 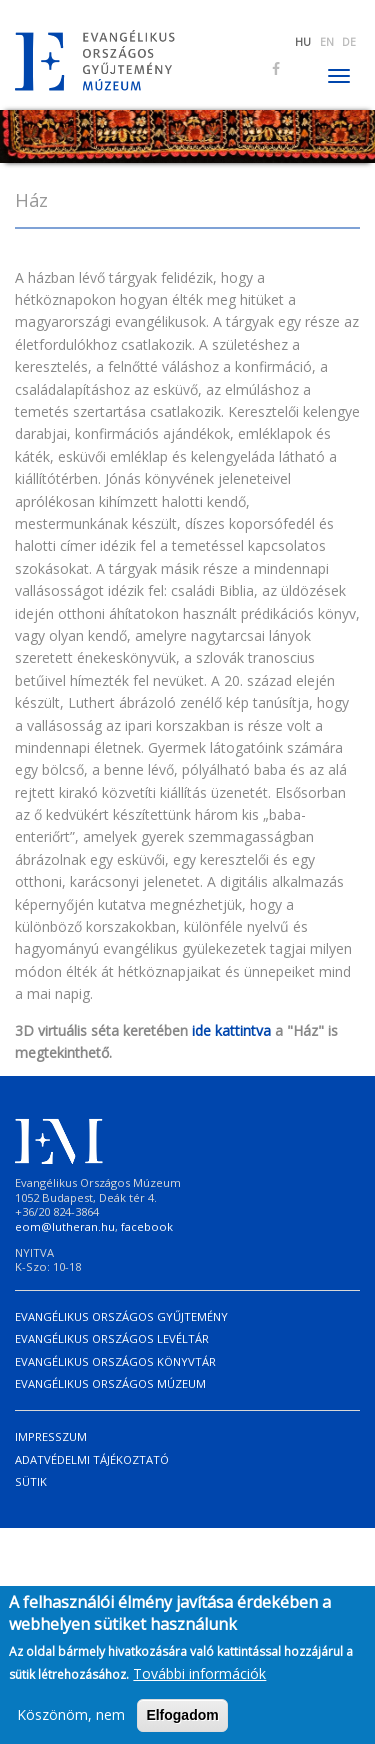 What do you see at coordinates (110, 1383) in the screenshot?
I see `Evangélikus Országos Múzeum` at bounding box center [110, 1383].